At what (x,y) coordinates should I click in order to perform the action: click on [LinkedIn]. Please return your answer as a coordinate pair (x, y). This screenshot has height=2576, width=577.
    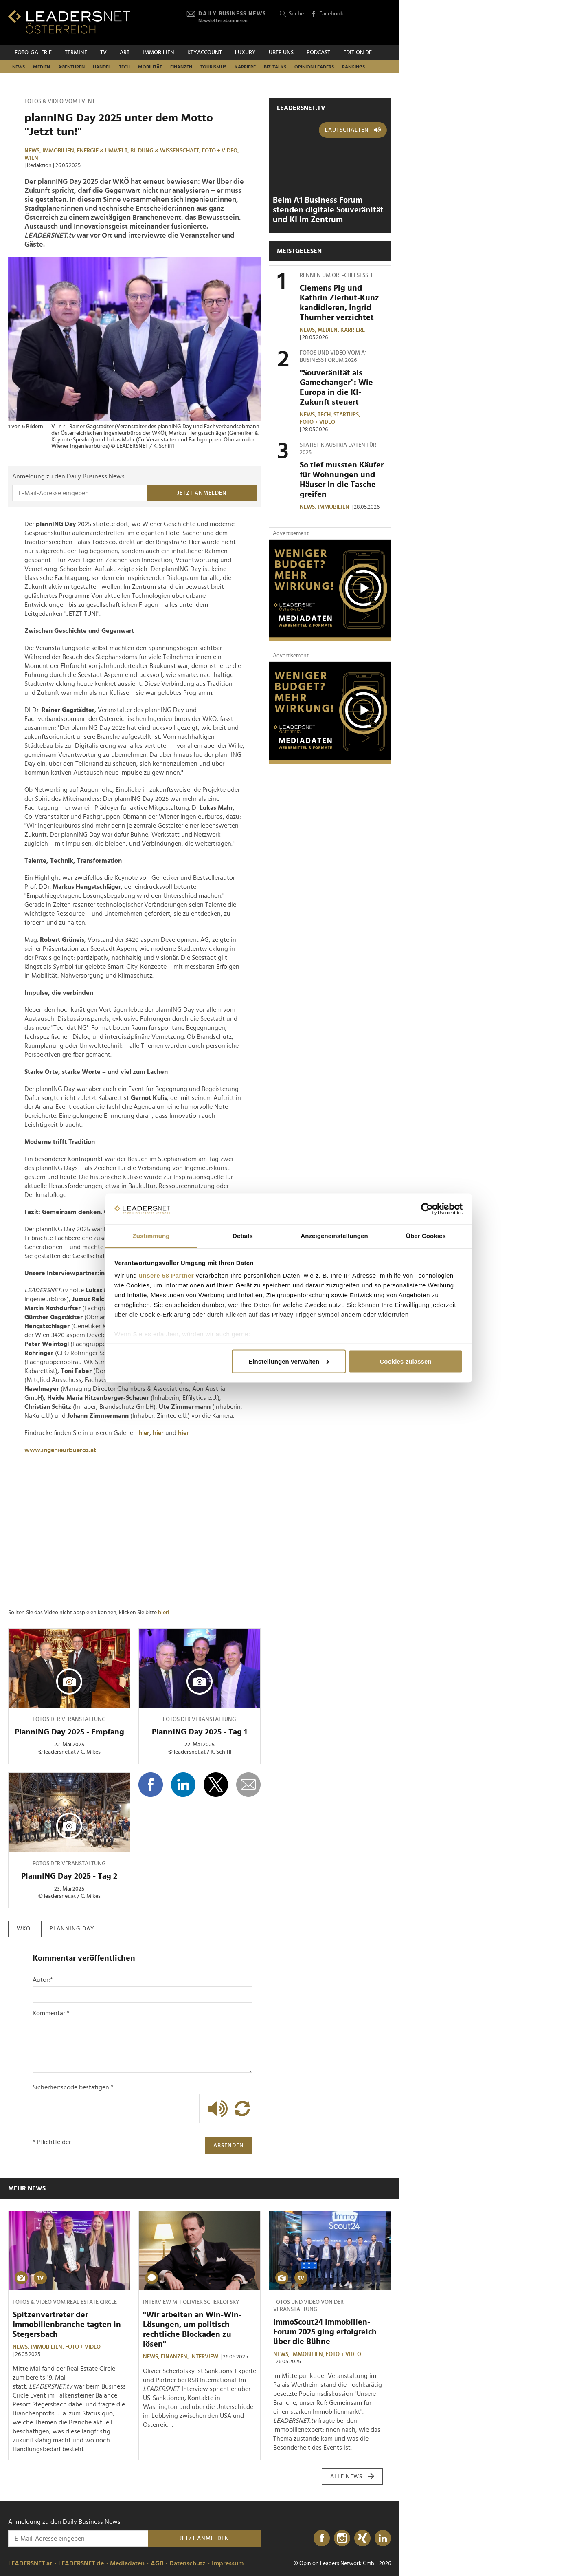
    Looking at the image, I should click on (383, 2538).